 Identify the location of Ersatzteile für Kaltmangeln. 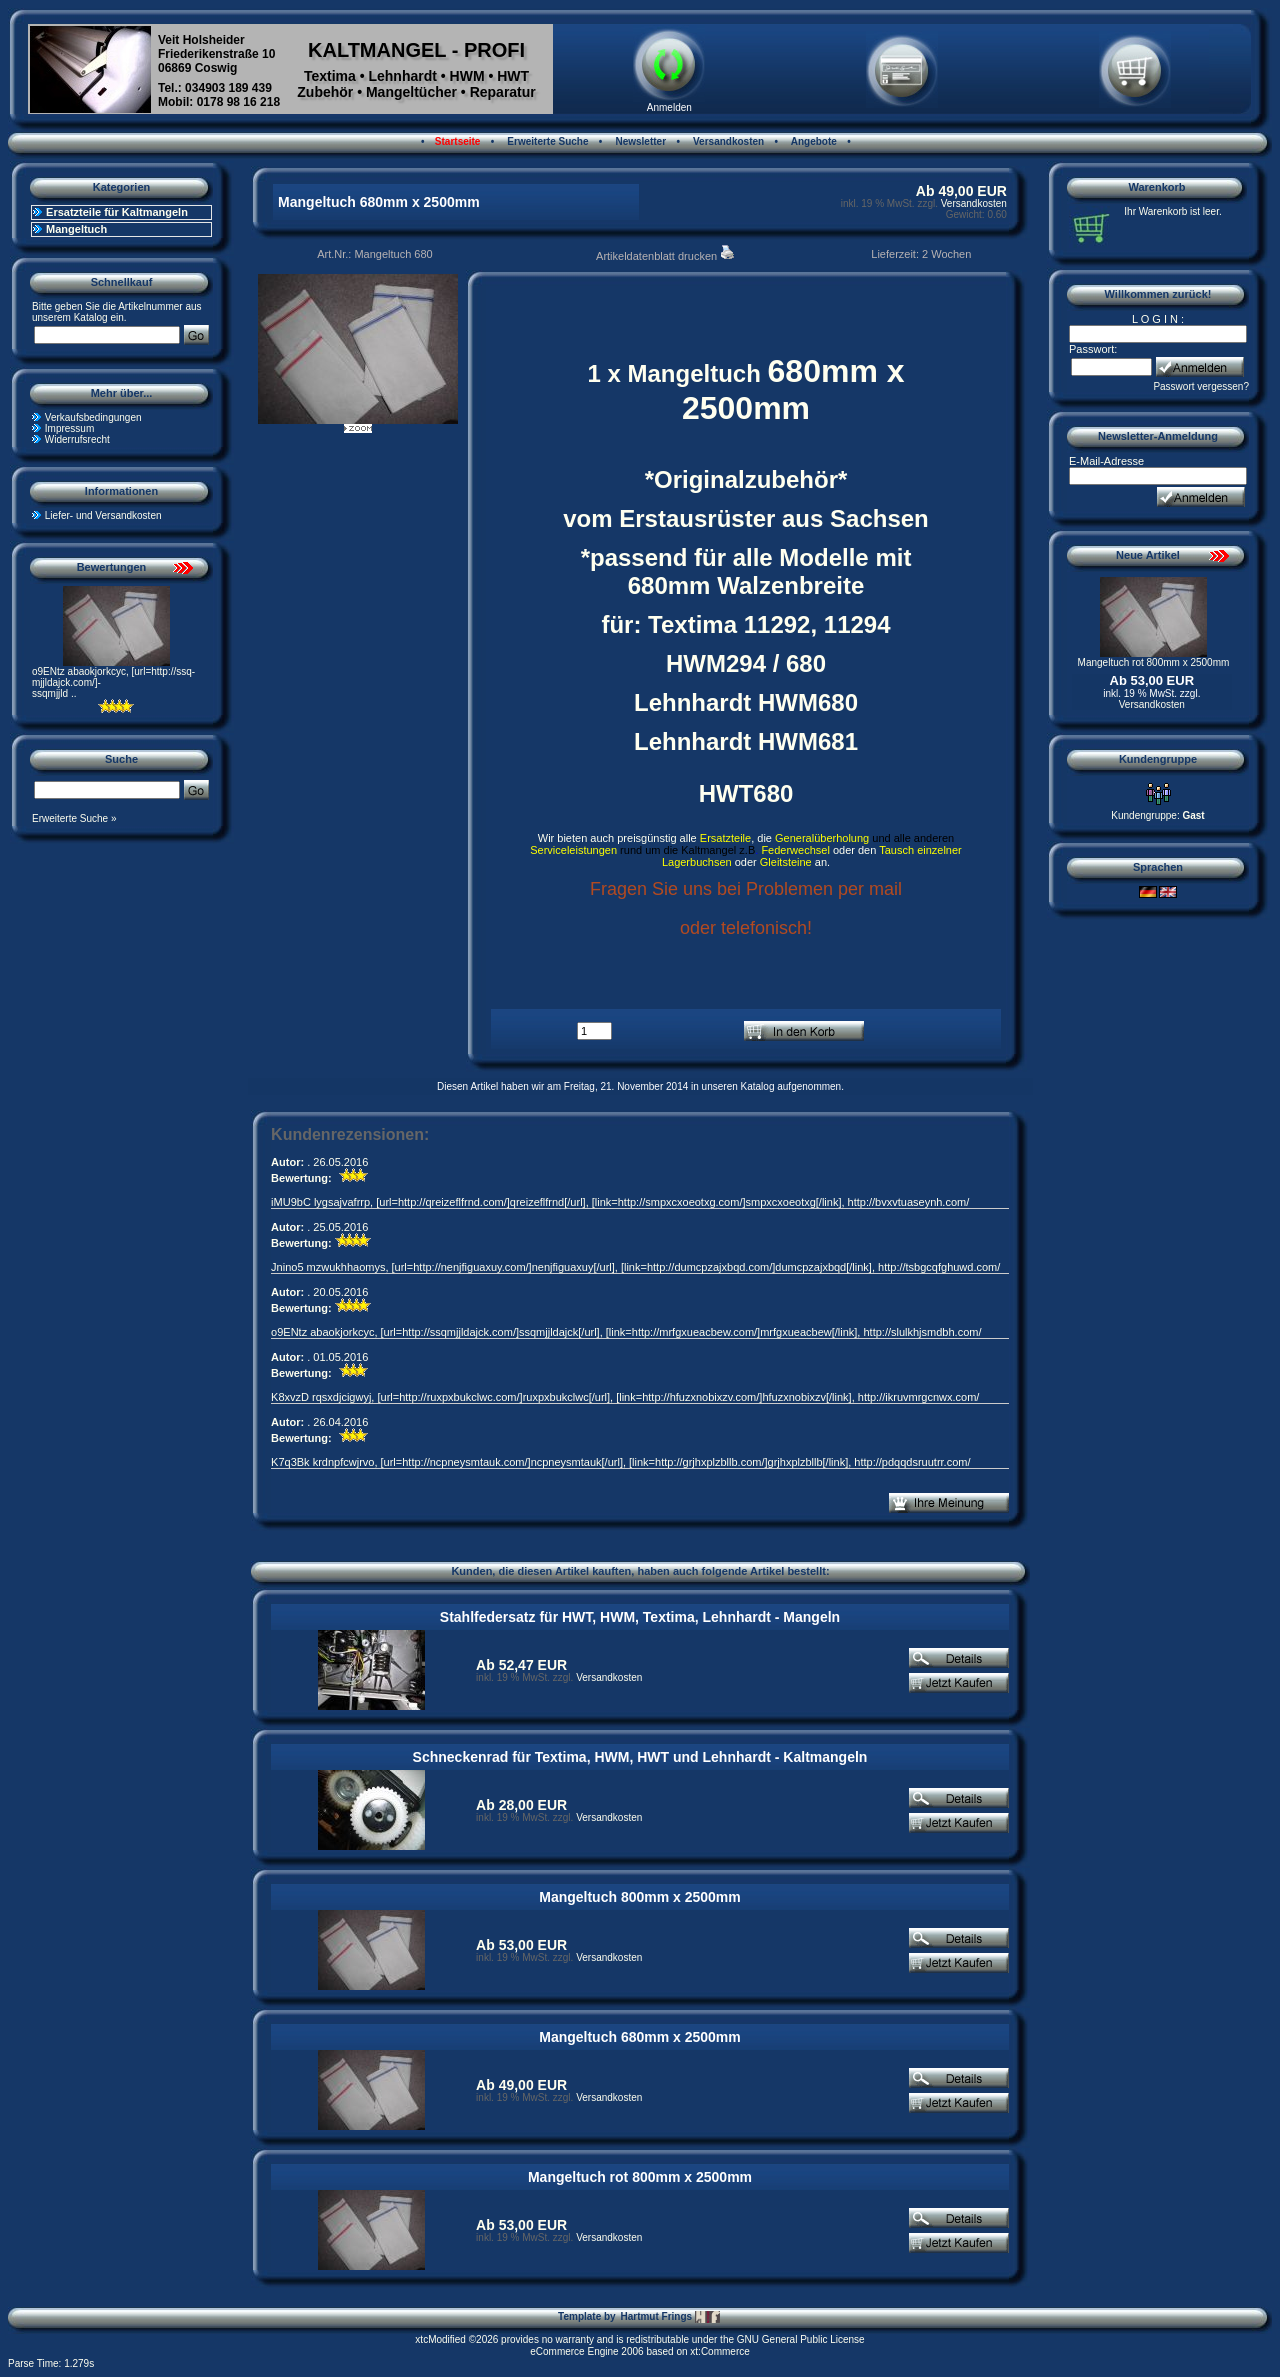
(117, 212).